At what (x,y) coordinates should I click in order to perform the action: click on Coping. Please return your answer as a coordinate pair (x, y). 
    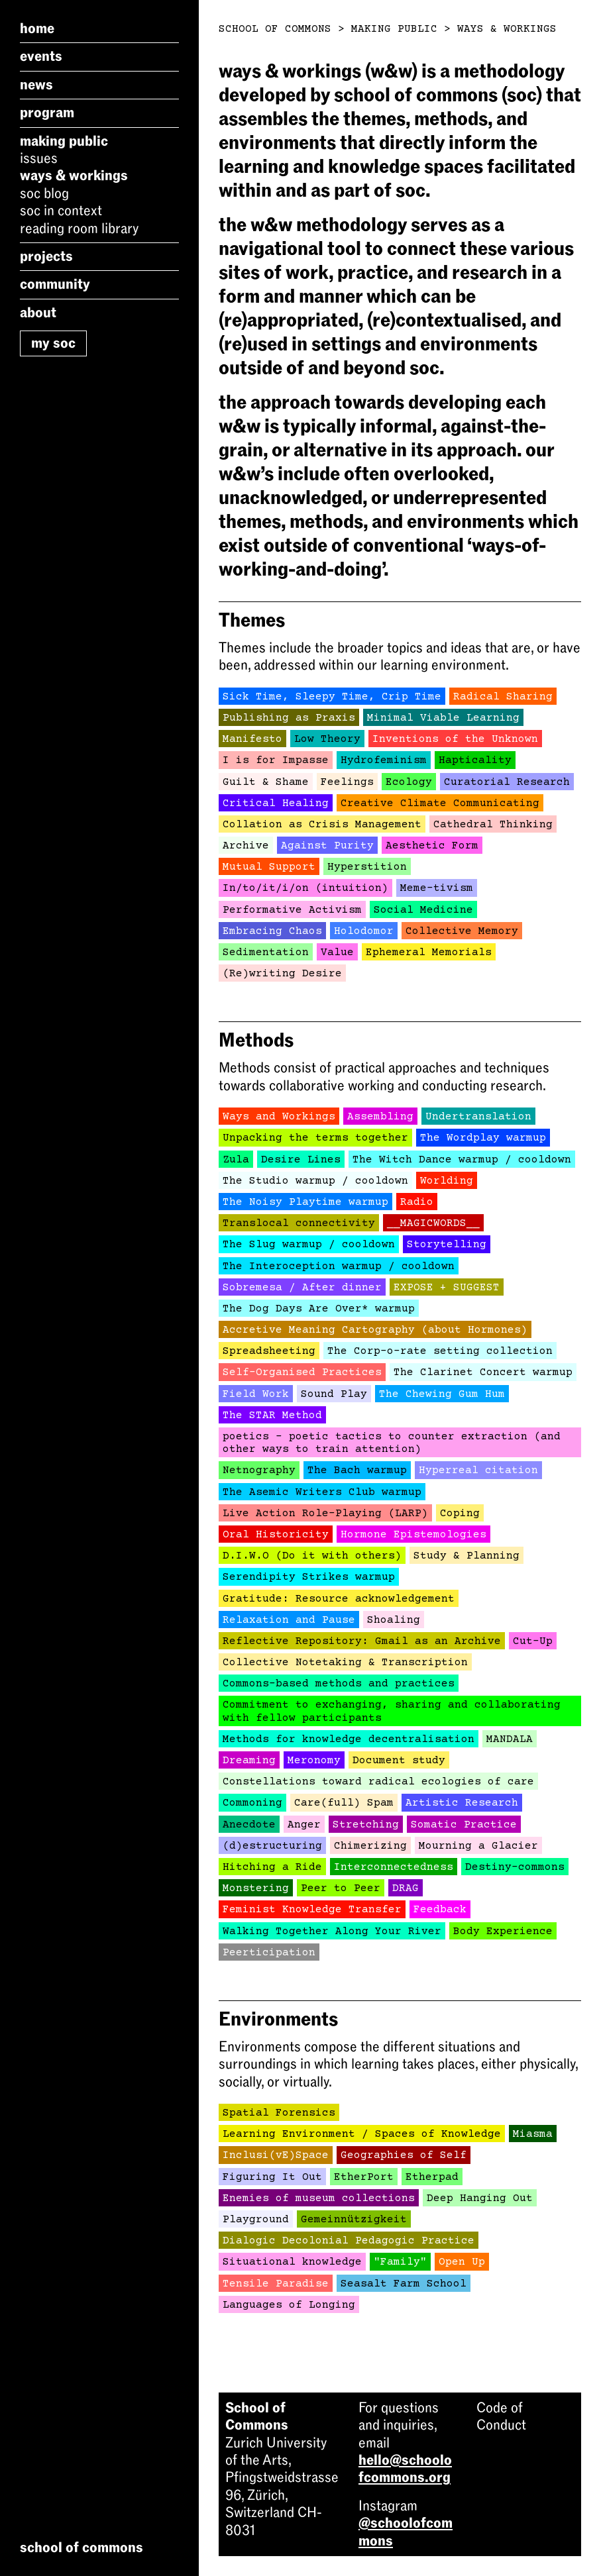
    Looking at the image, I should click on (460, 1514).